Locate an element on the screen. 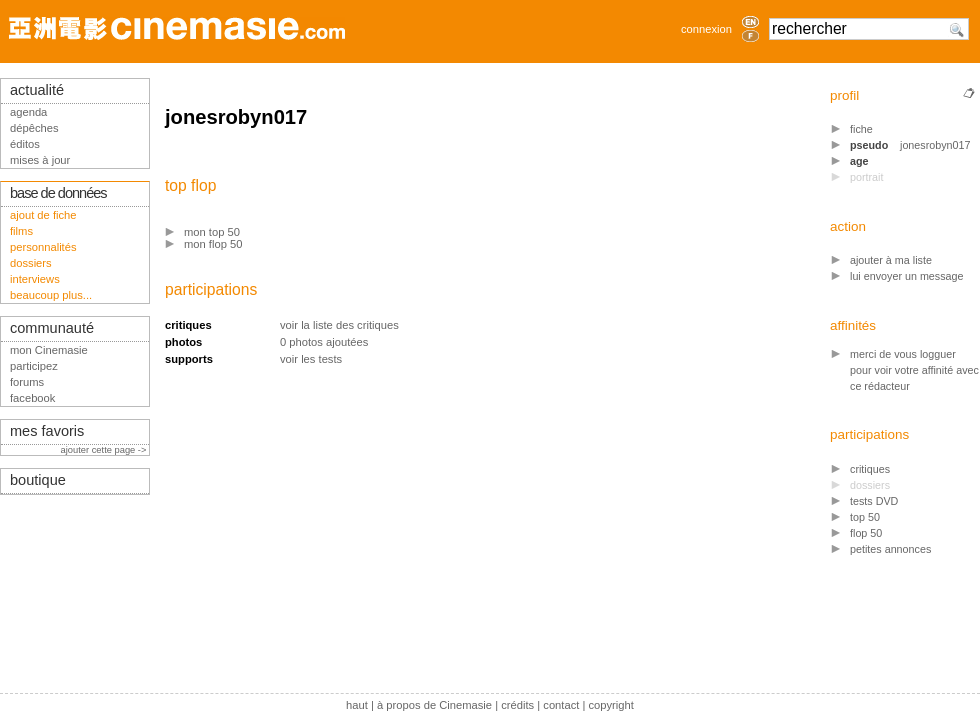 This screenshot has width=980, height=725. dépêches is located at coordinates (34, 128).